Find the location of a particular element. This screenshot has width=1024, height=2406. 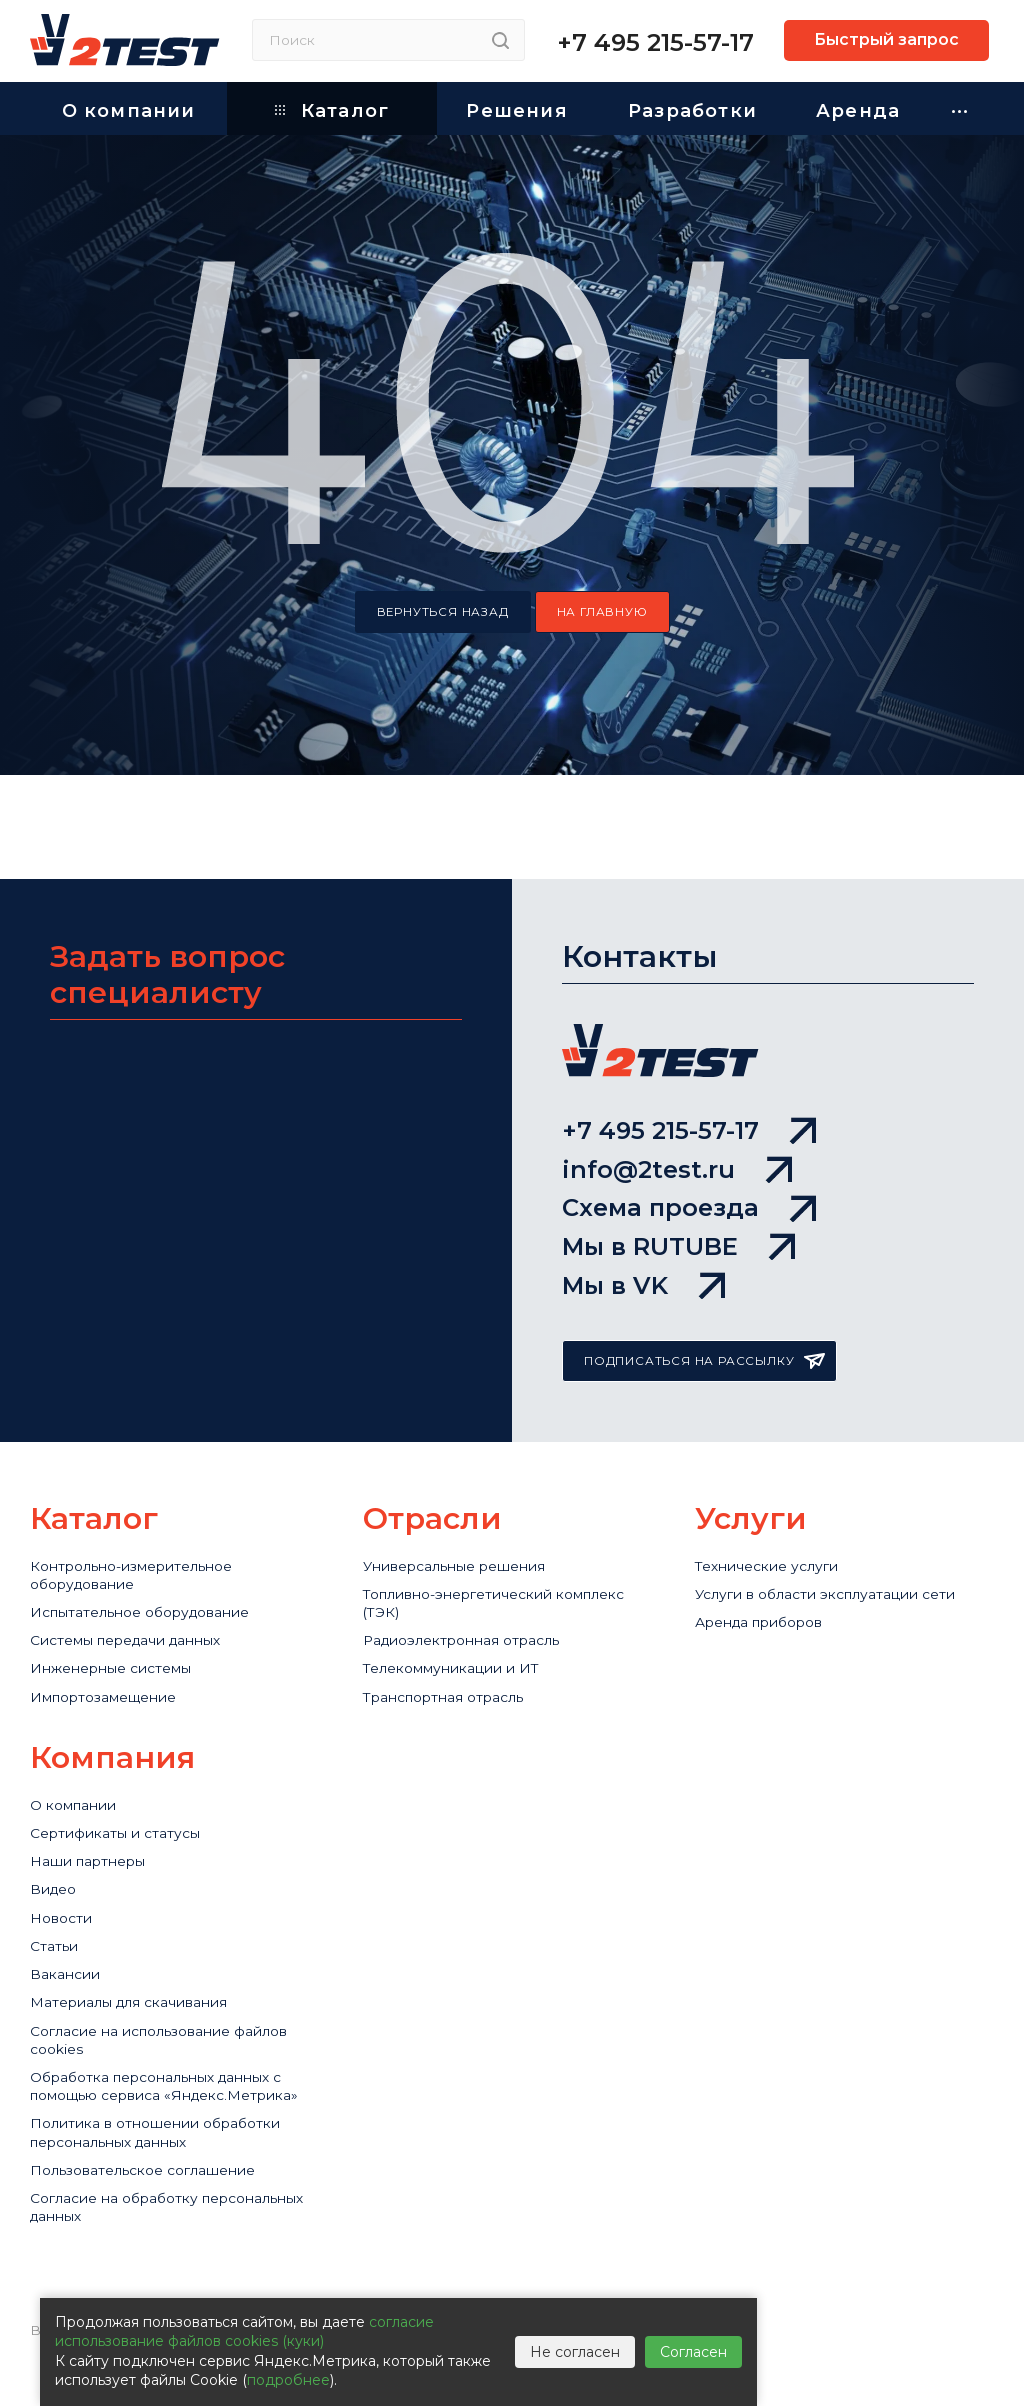

подробнее is located at coordinates (288, 2380).